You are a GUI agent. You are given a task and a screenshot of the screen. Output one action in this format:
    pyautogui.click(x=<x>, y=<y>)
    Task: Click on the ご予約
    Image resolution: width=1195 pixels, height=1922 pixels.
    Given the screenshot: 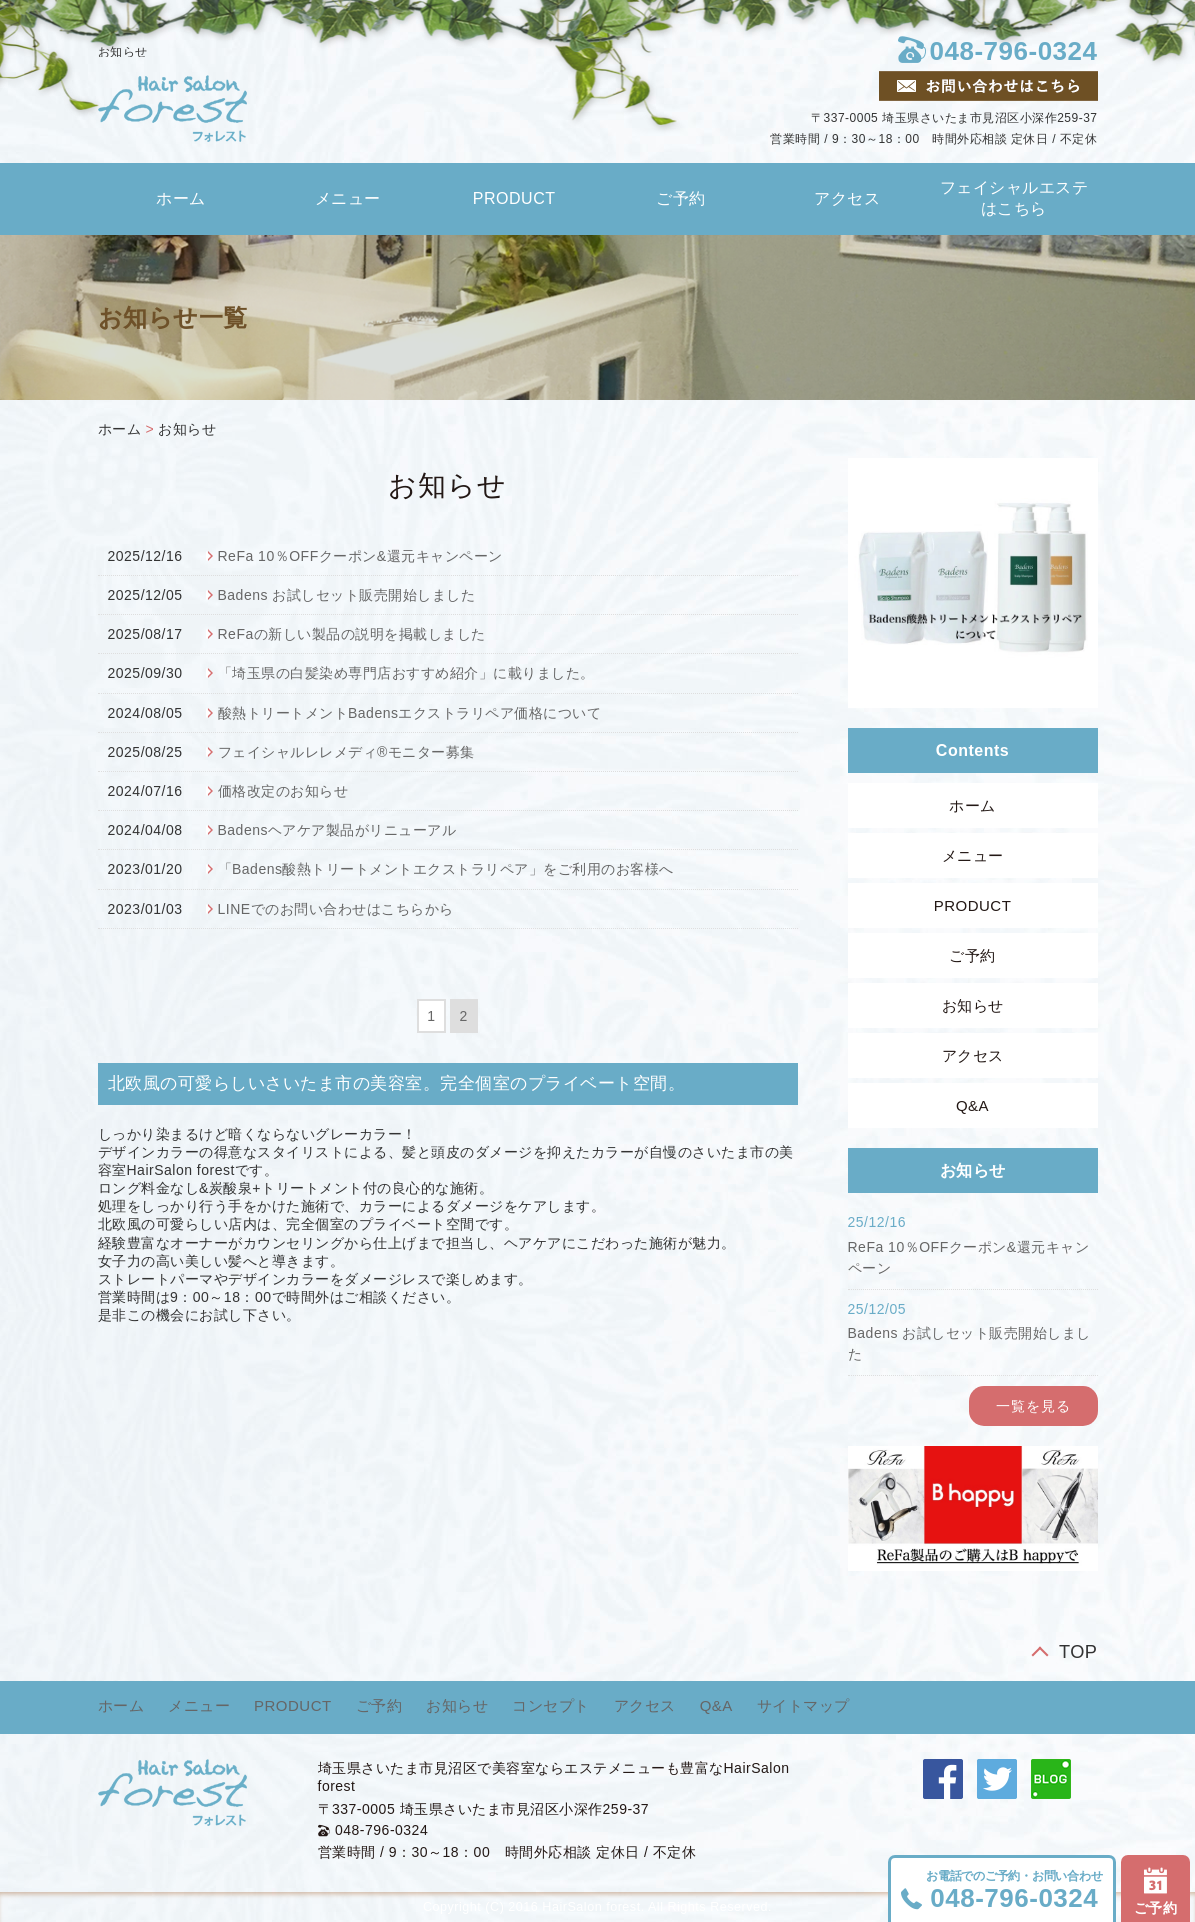 What is the action you would take?
    pyautogui.click(x=681, y=198)
    